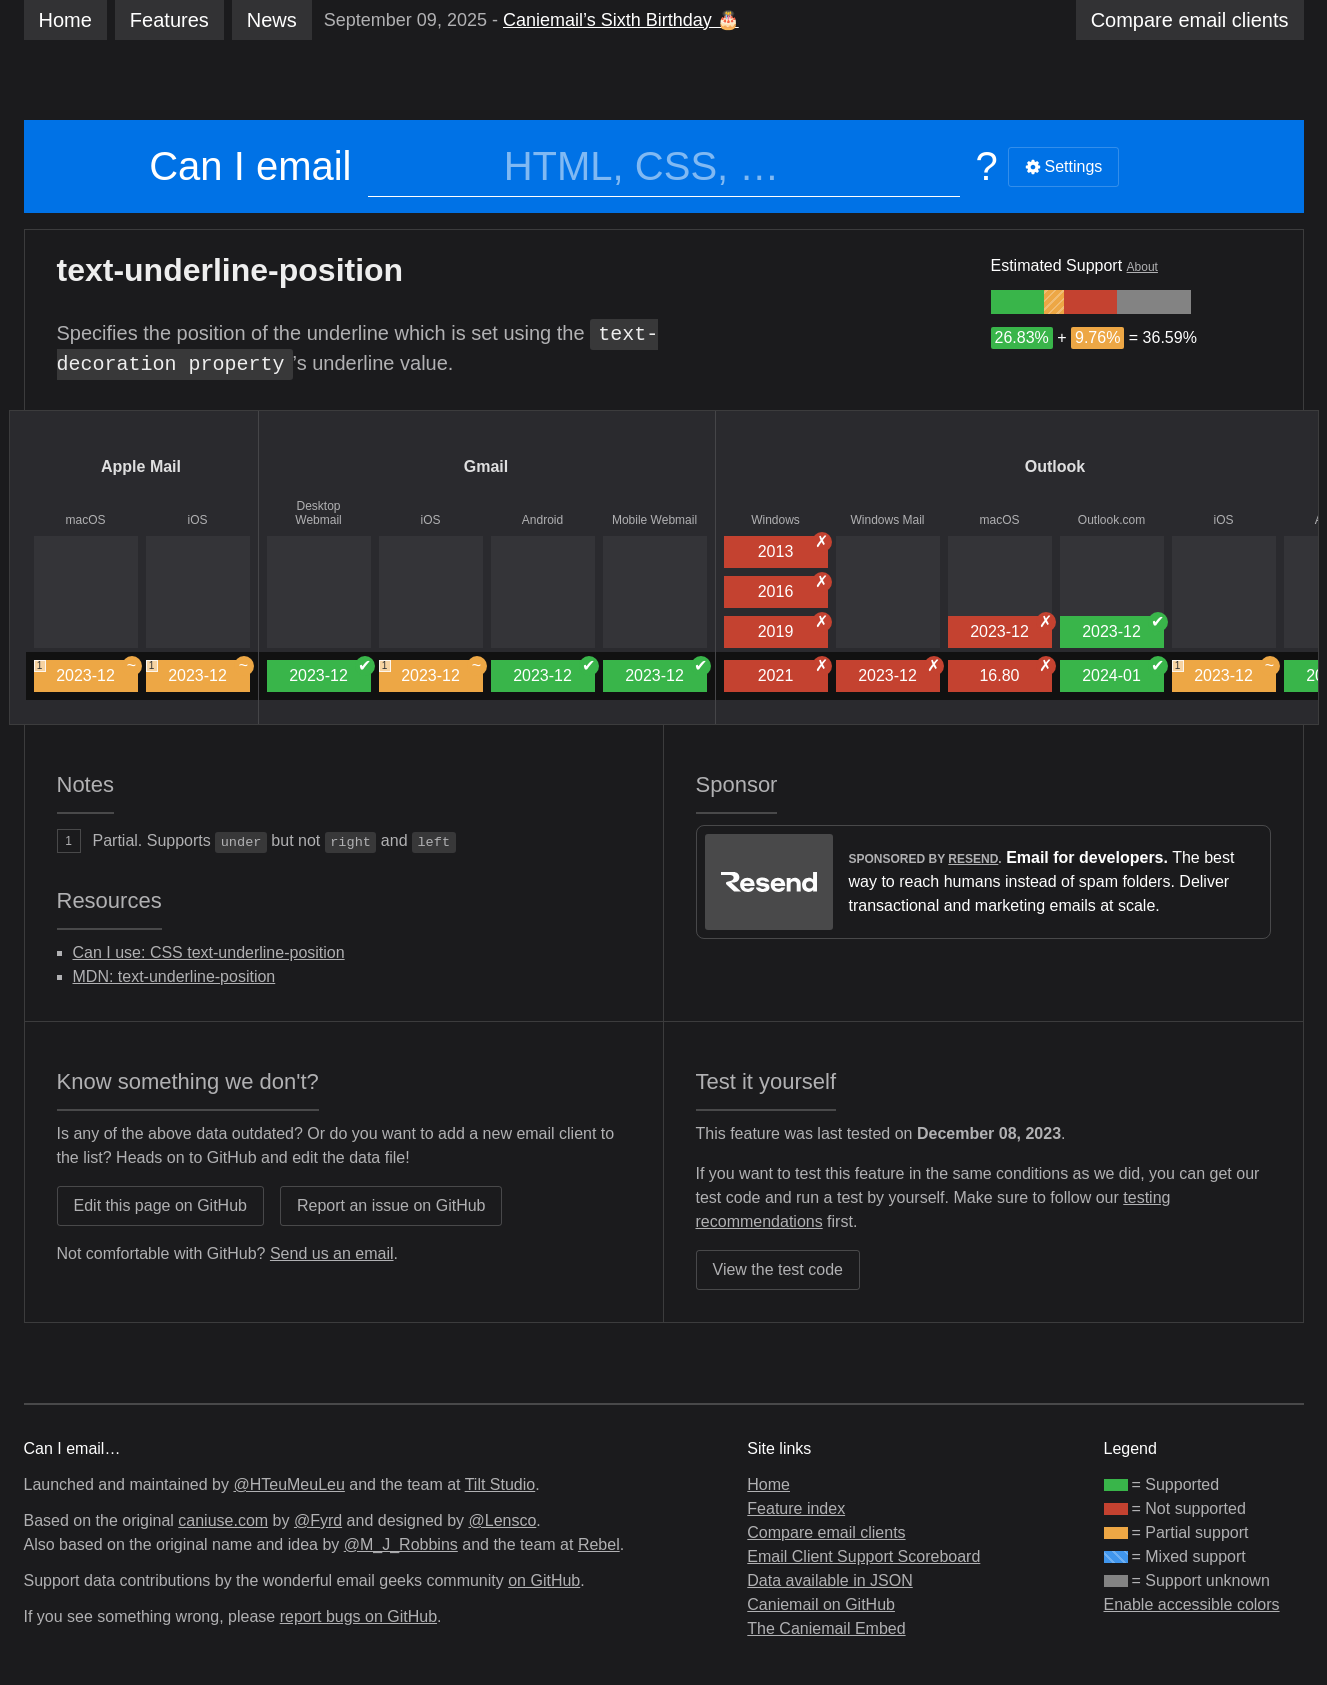  What do you see at coordinates (500, 1484) in the screenshot?
I see `Tilt Studio` at bounding box center [500, 1484].